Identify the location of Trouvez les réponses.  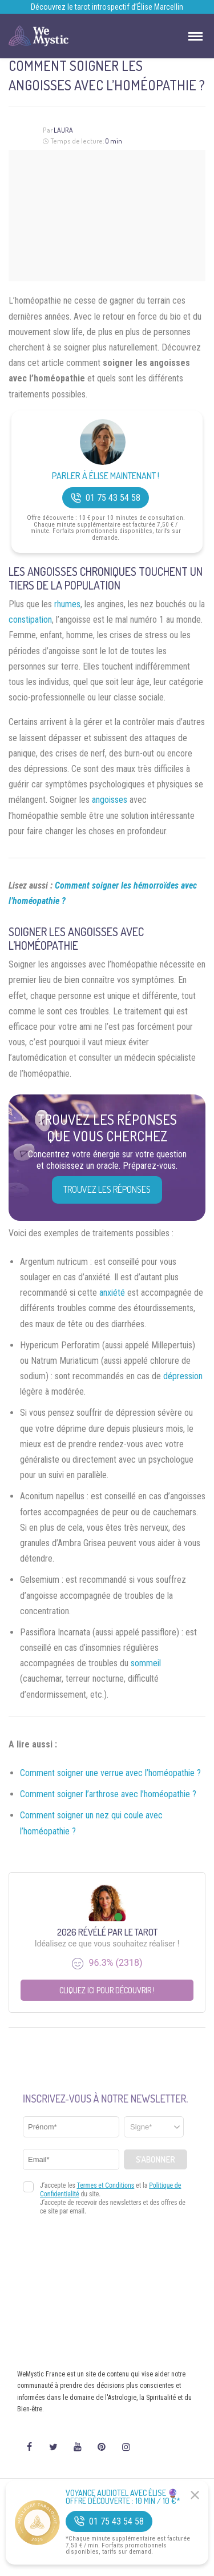
(107, 1189).